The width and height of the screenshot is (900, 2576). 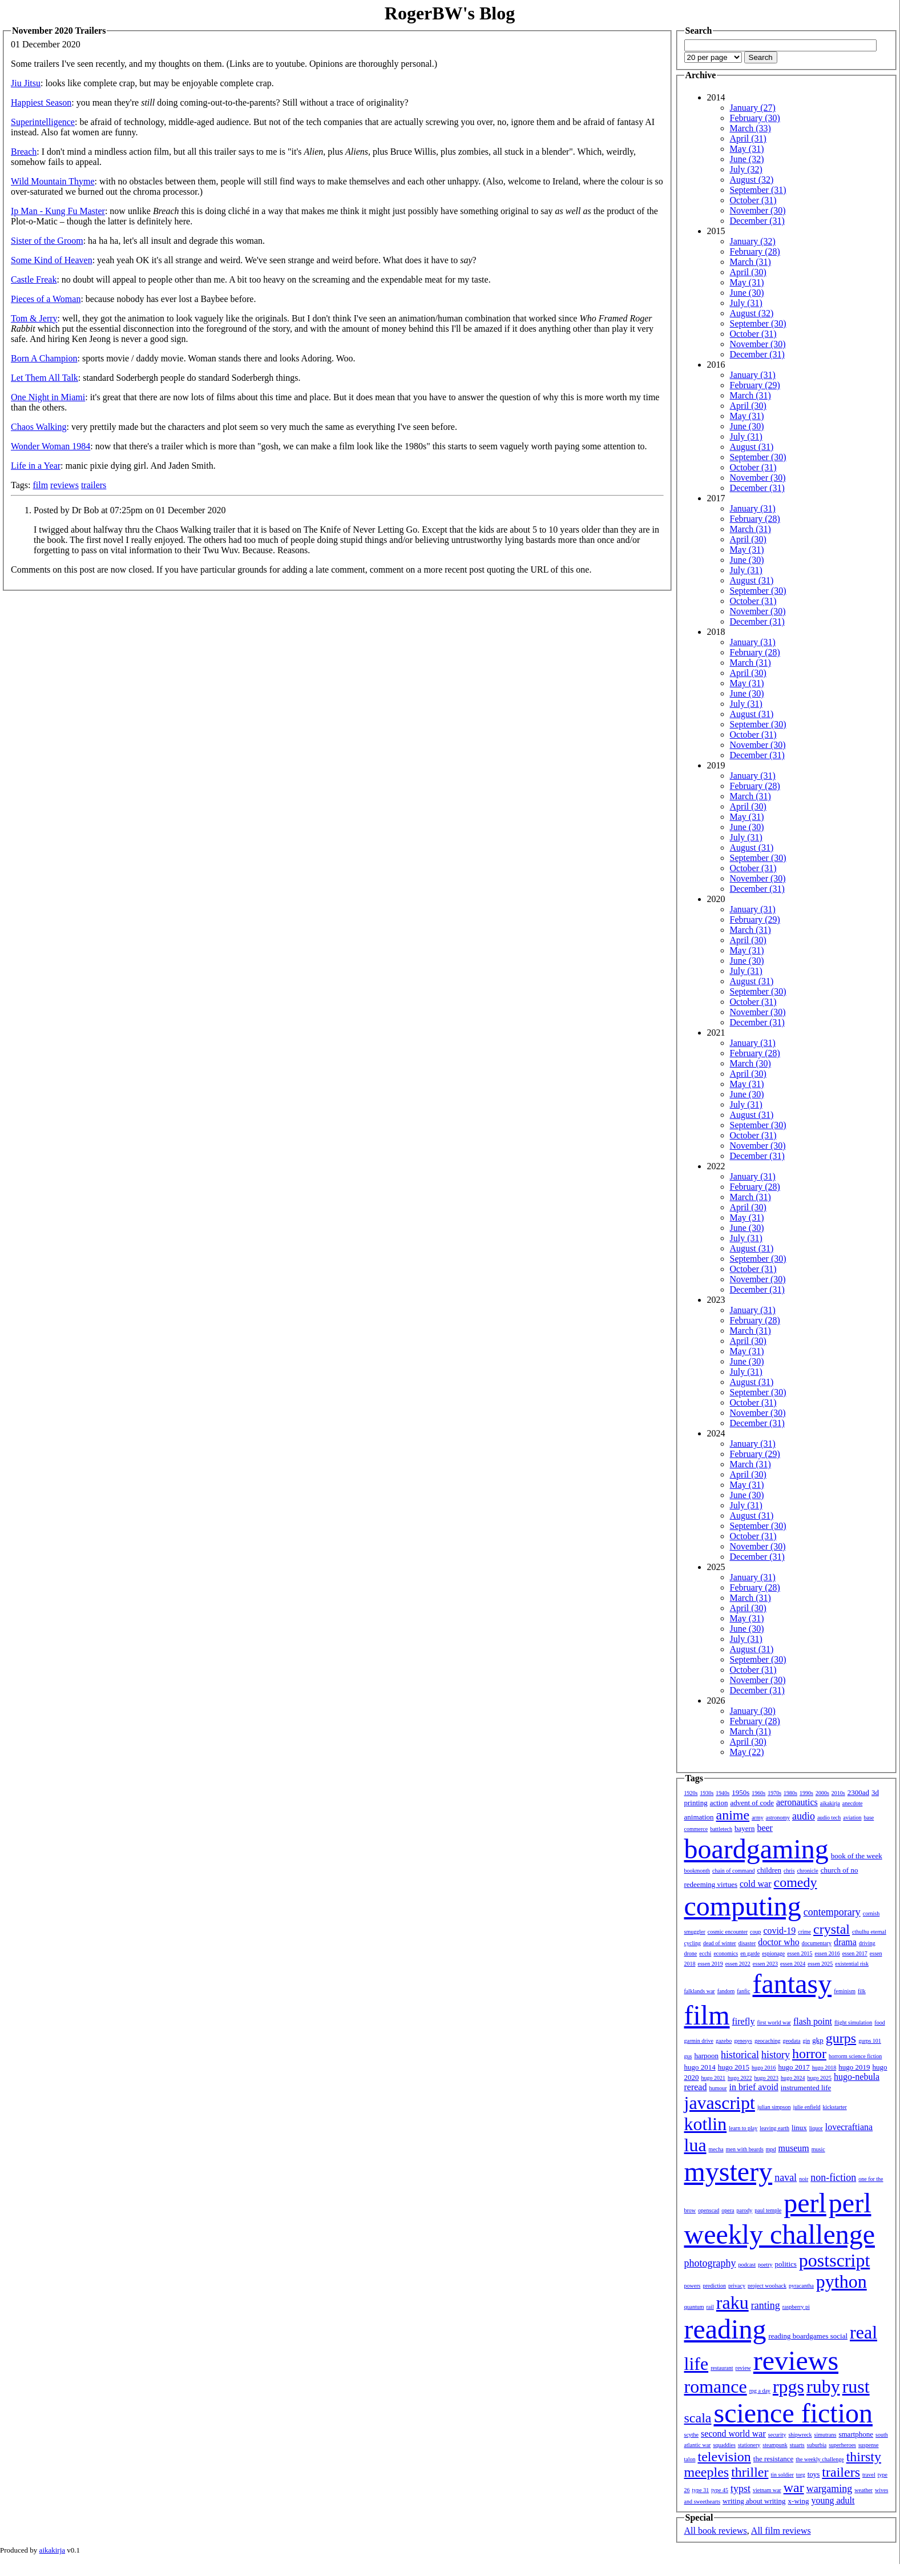 What do you see at coordinates (817, 1943) in the screenshot?
I see `documentary` at bounding box center [817, 1943].